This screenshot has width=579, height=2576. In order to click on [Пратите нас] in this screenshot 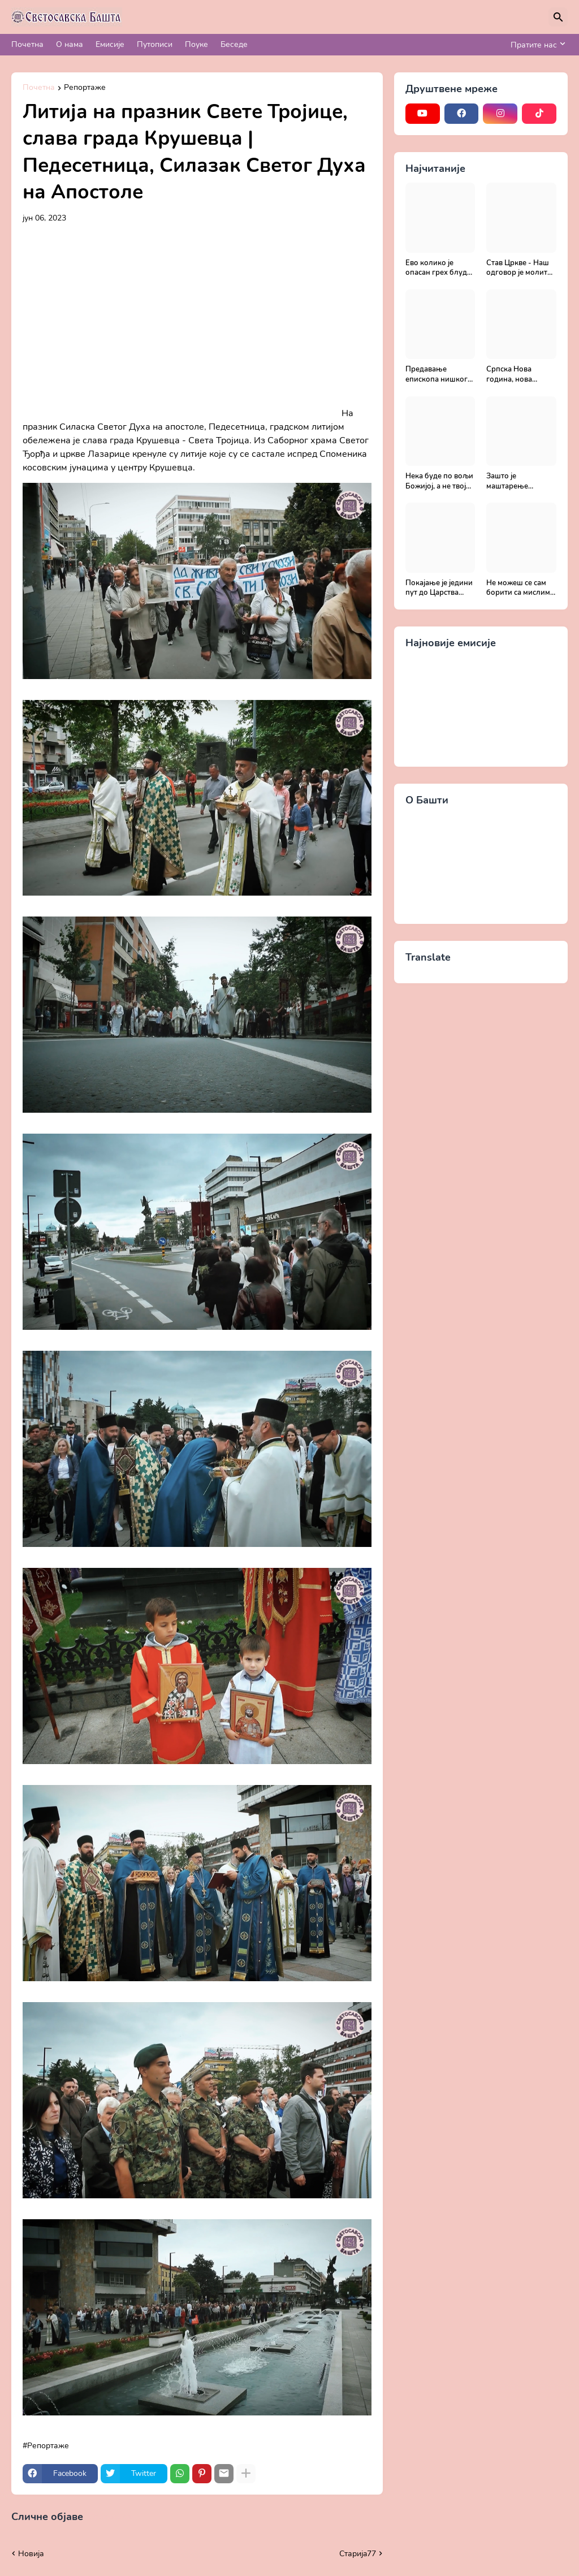, I will do `click(536, 44)`.